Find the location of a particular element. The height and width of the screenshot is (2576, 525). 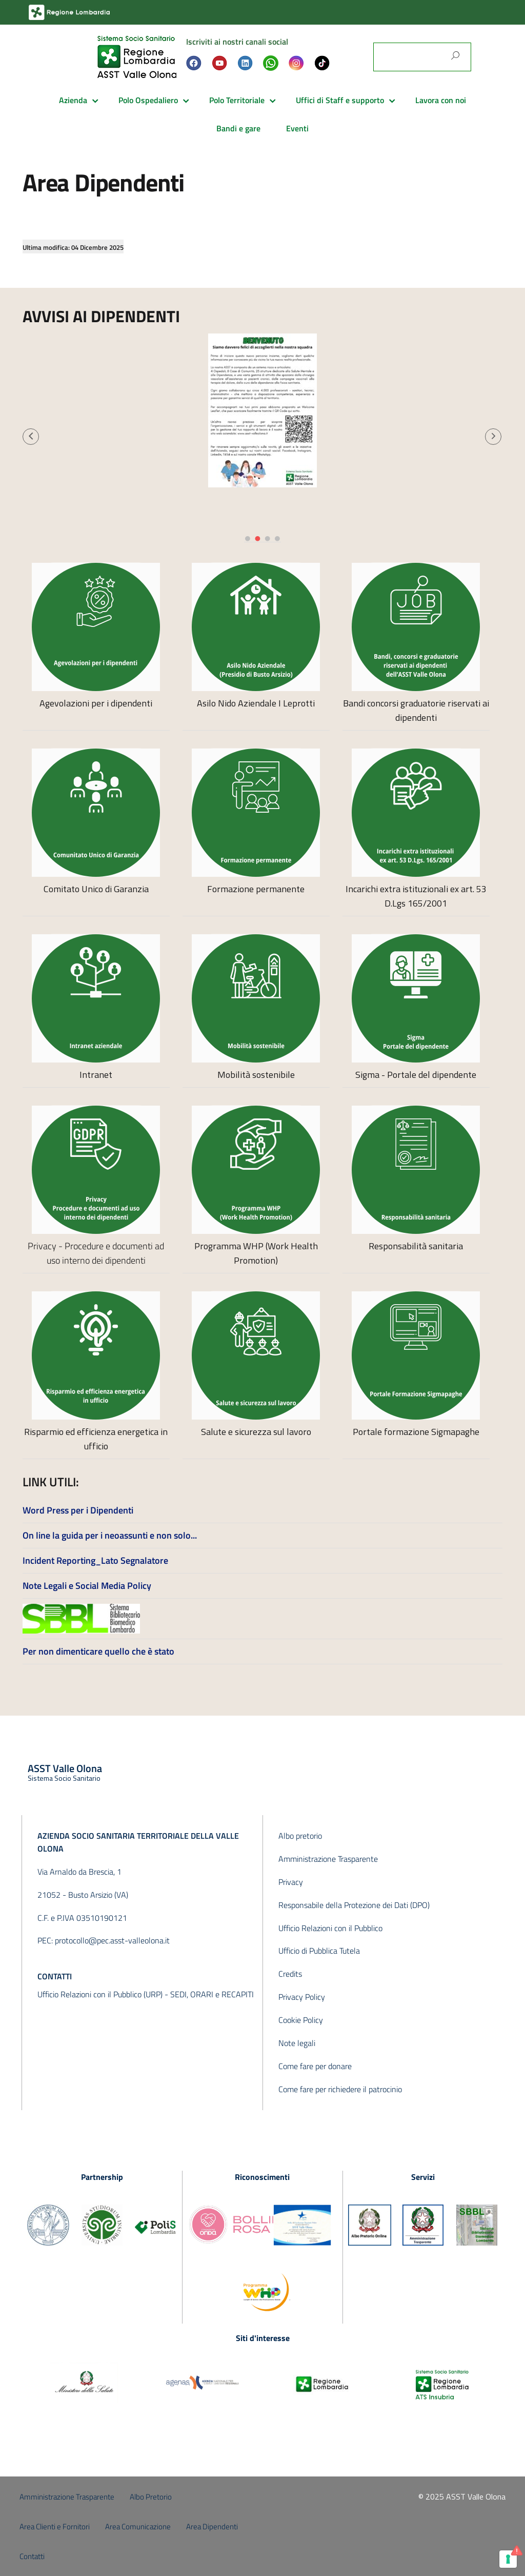

Mobilità sostenibile is located at coordinates (256, 1074).